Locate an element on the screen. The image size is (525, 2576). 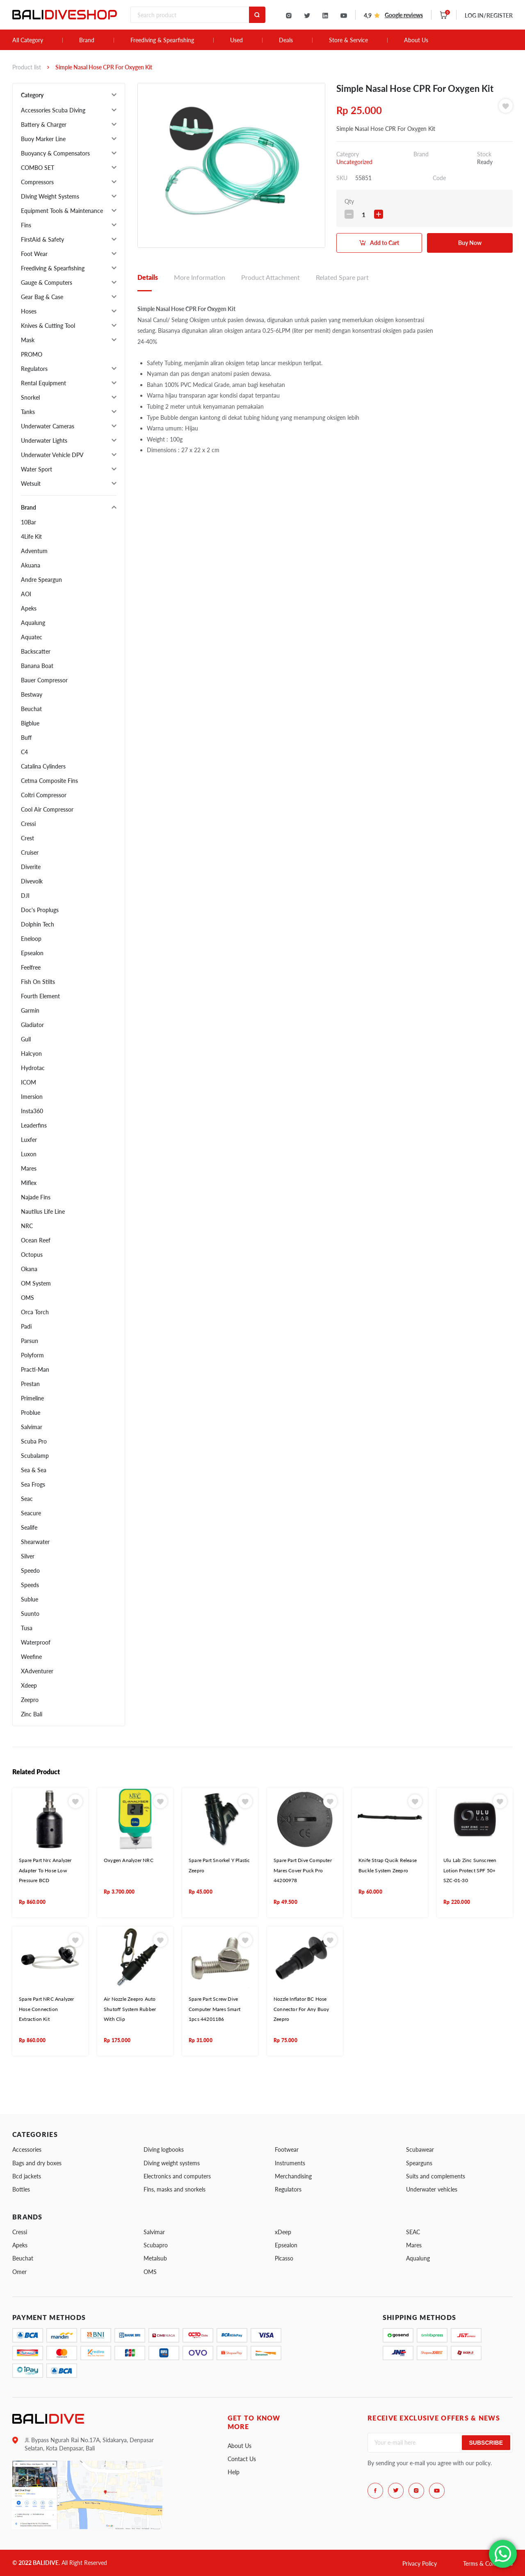
Andre Speargun is located at coordinates (41, 579).